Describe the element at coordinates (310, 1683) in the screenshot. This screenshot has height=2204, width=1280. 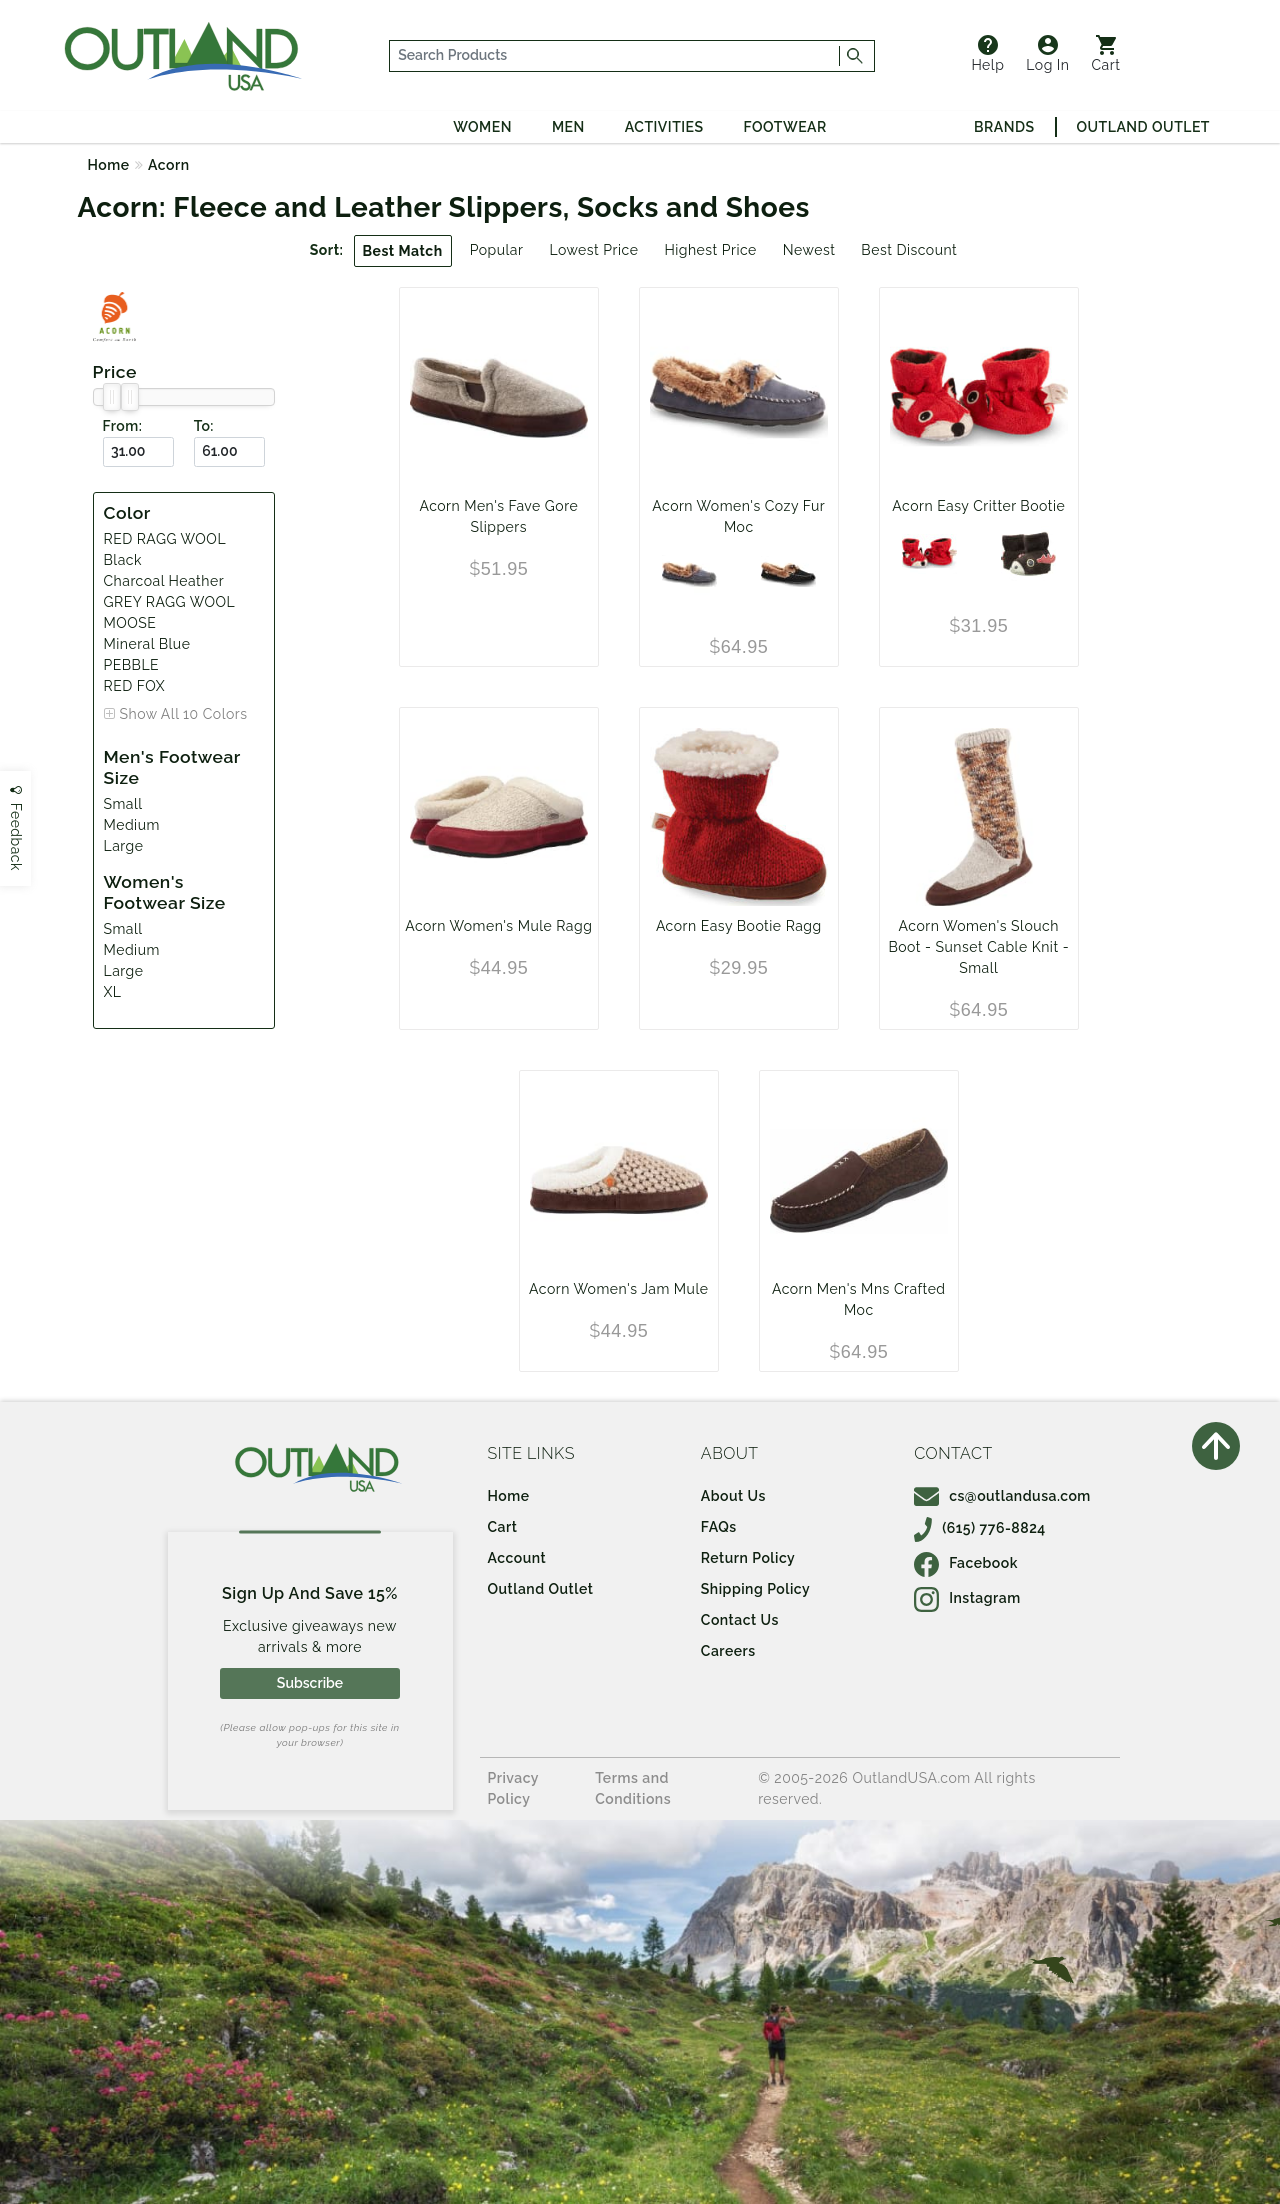
I see `Subscribe` at that location.